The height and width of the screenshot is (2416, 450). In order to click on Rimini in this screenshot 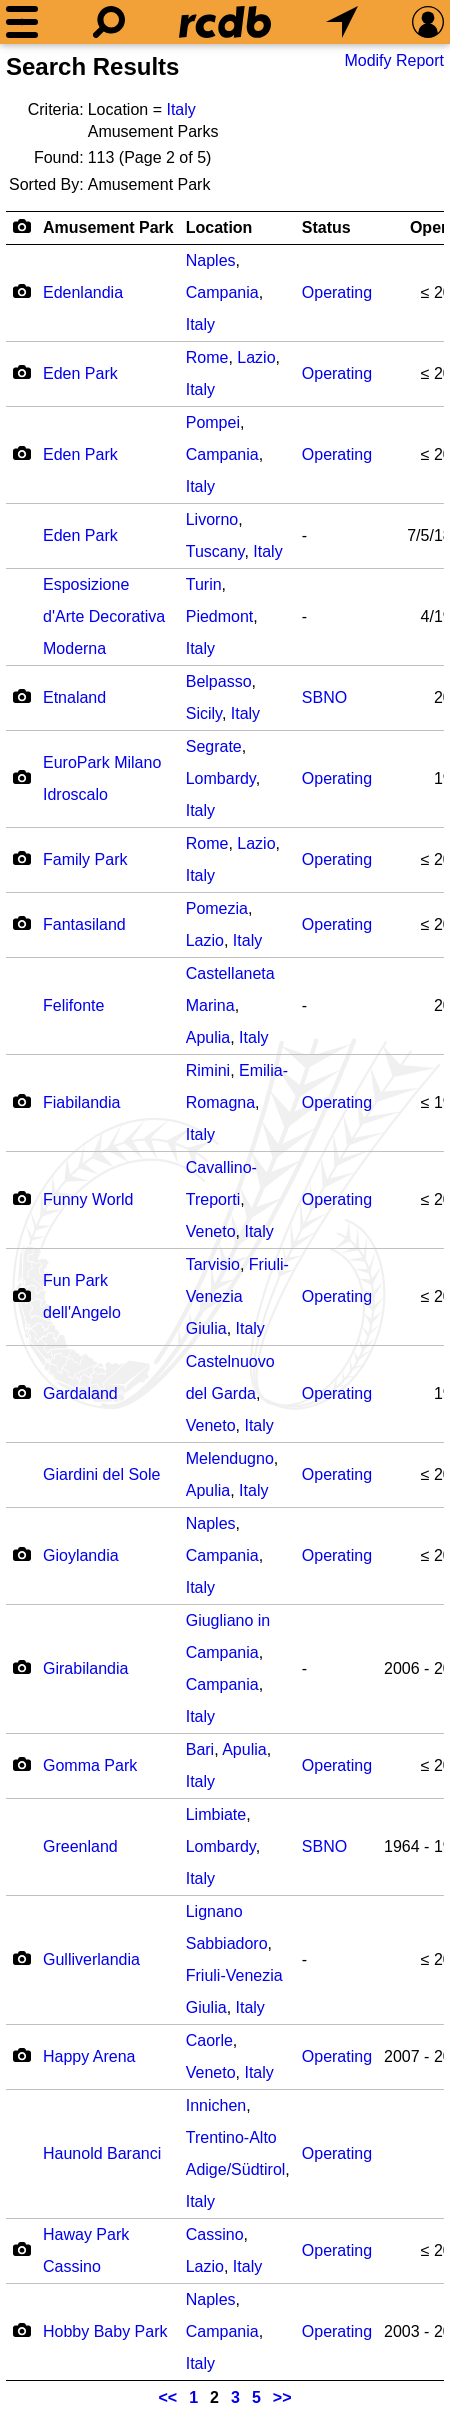, I will do `click(208, 1070)`.